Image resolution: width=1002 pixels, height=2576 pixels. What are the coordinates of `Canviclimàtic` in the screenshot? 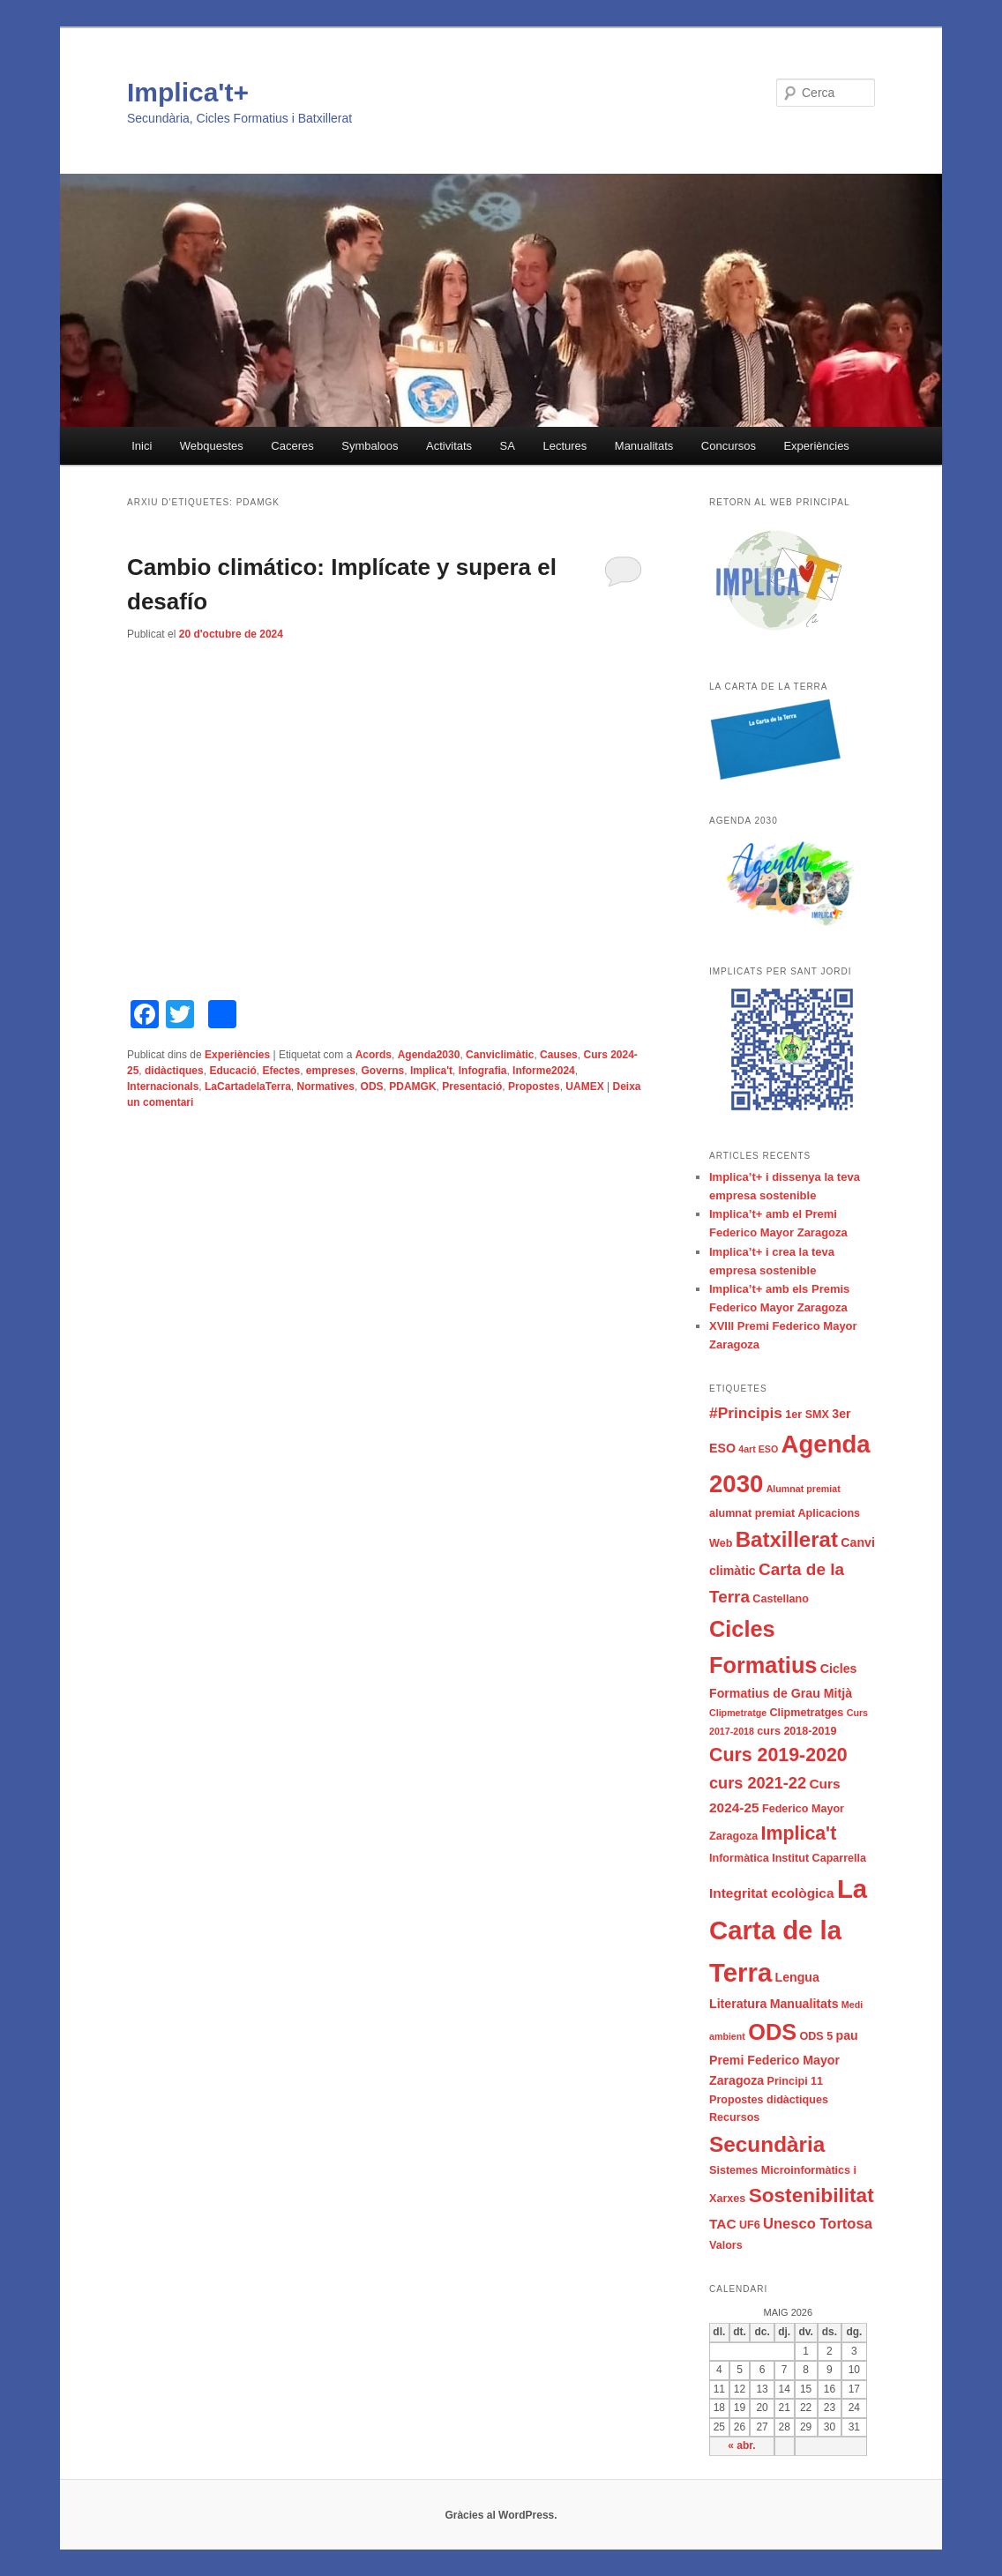 It's located at (500, 1055).